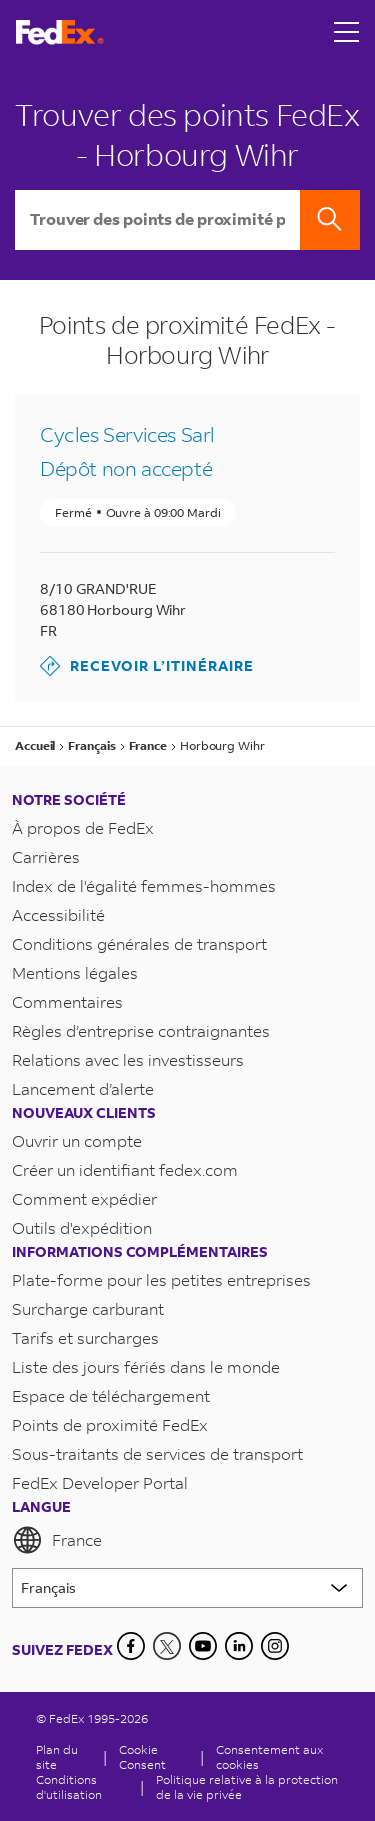 The image size is (375, 1821). Describe the element at coordinates (128, 1059) in the screenshot. I see `Relations avec les investisseurs` at that location.